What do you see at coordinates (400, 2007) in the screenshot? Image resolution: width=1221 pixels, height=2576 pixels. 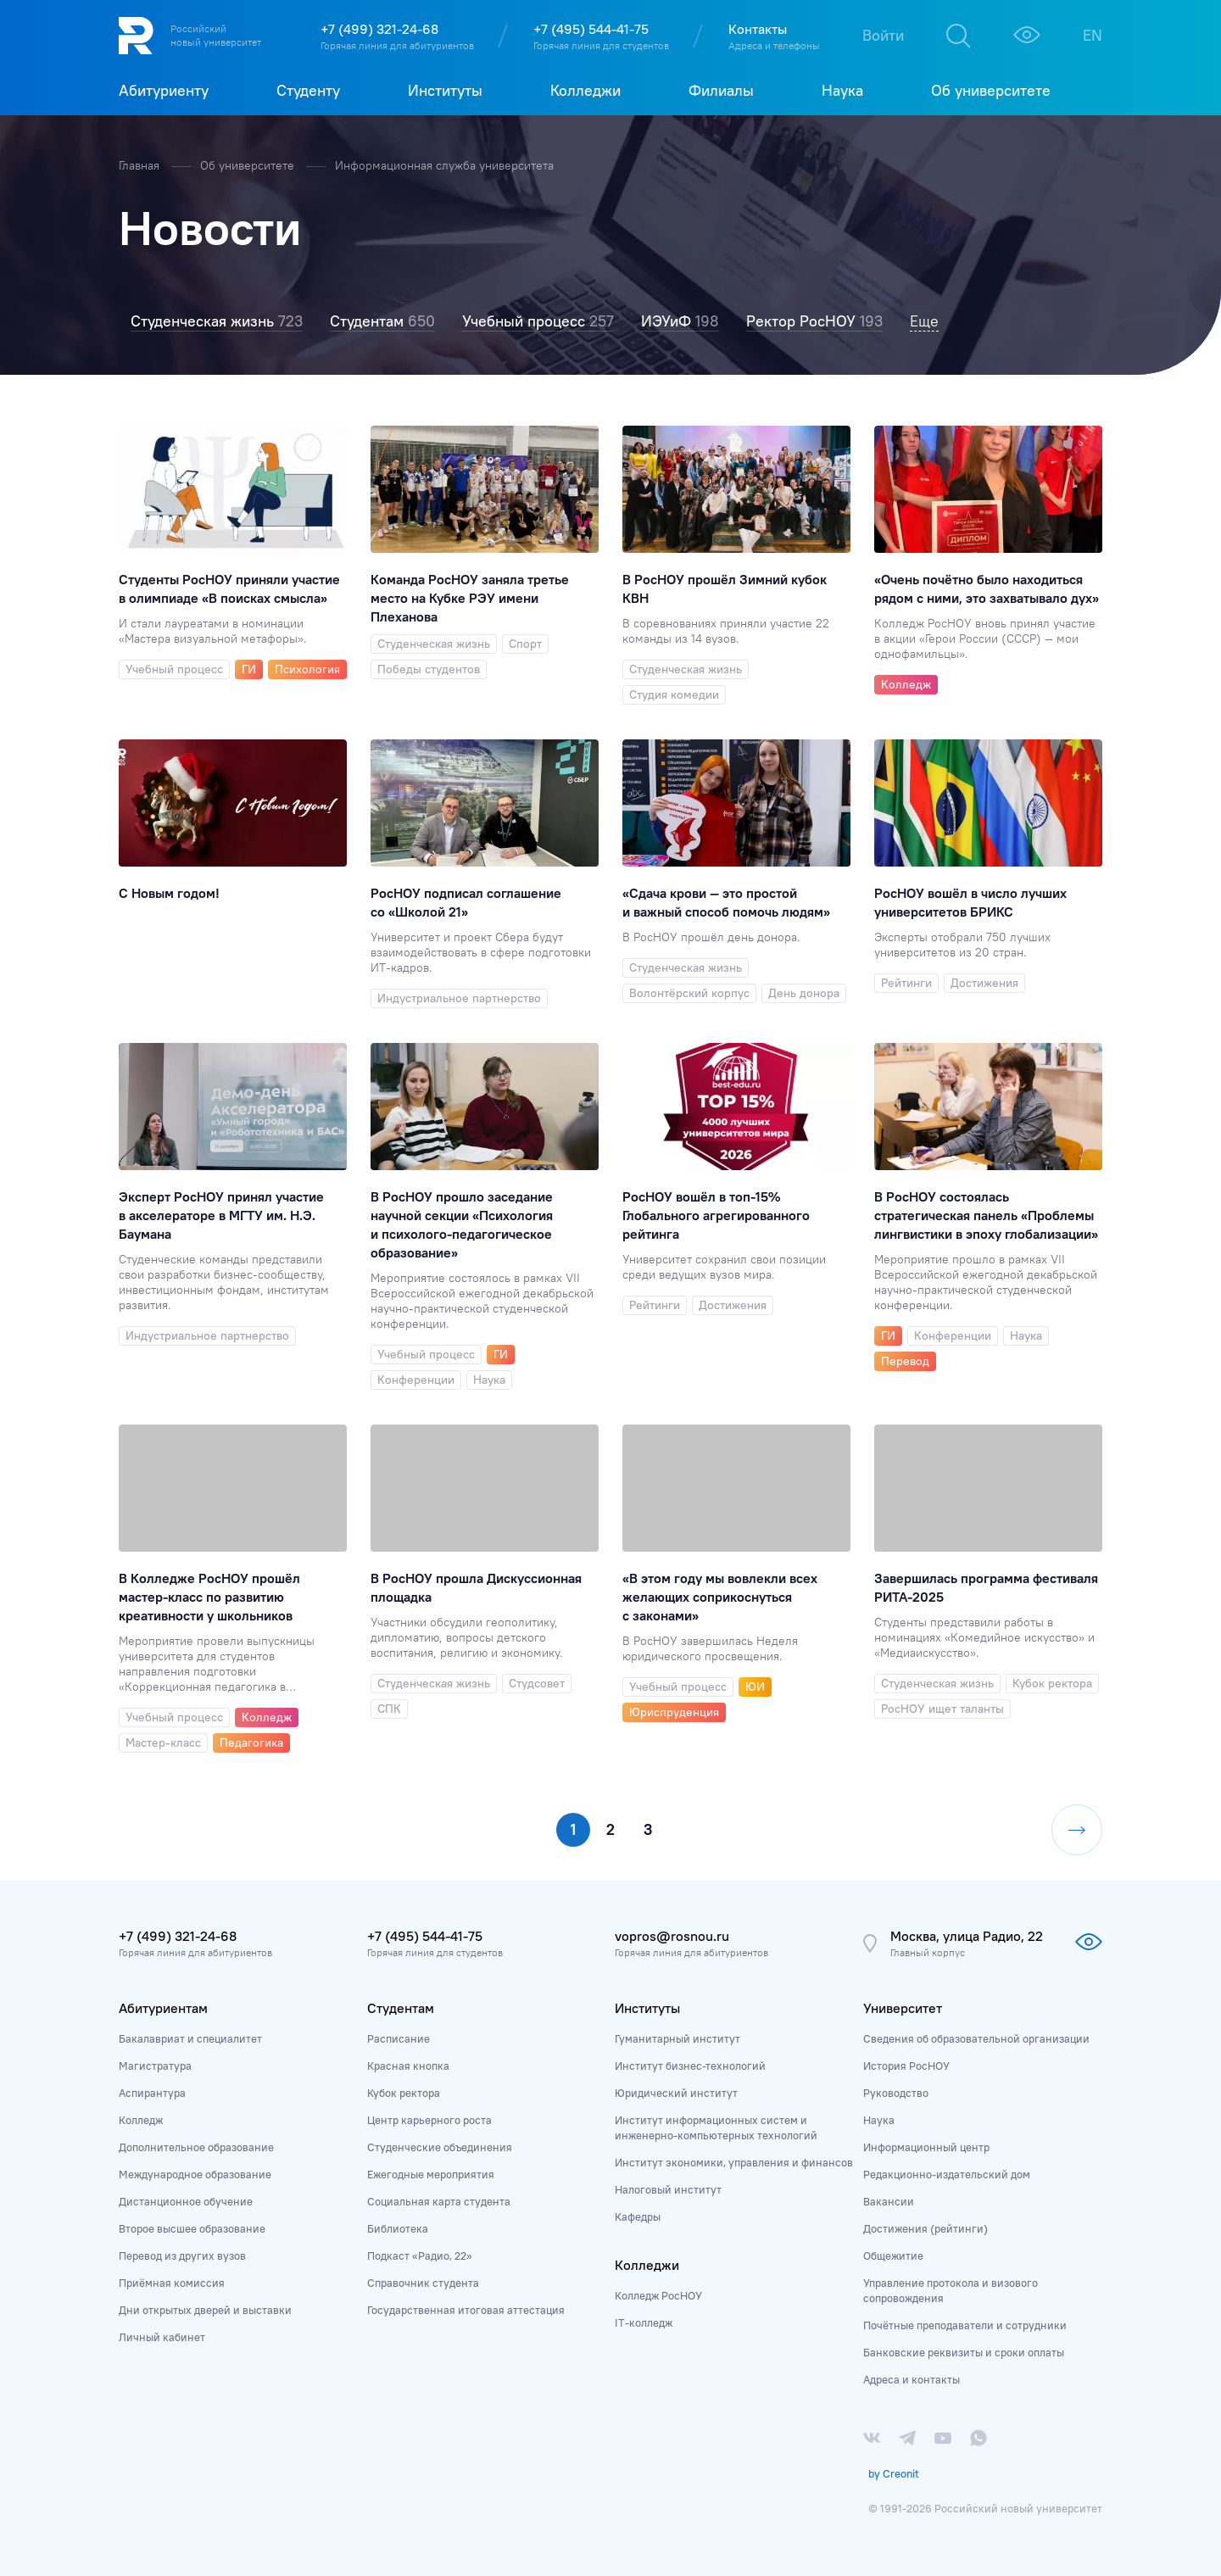 I see `Студентам` at bounding box center [400, 2007].